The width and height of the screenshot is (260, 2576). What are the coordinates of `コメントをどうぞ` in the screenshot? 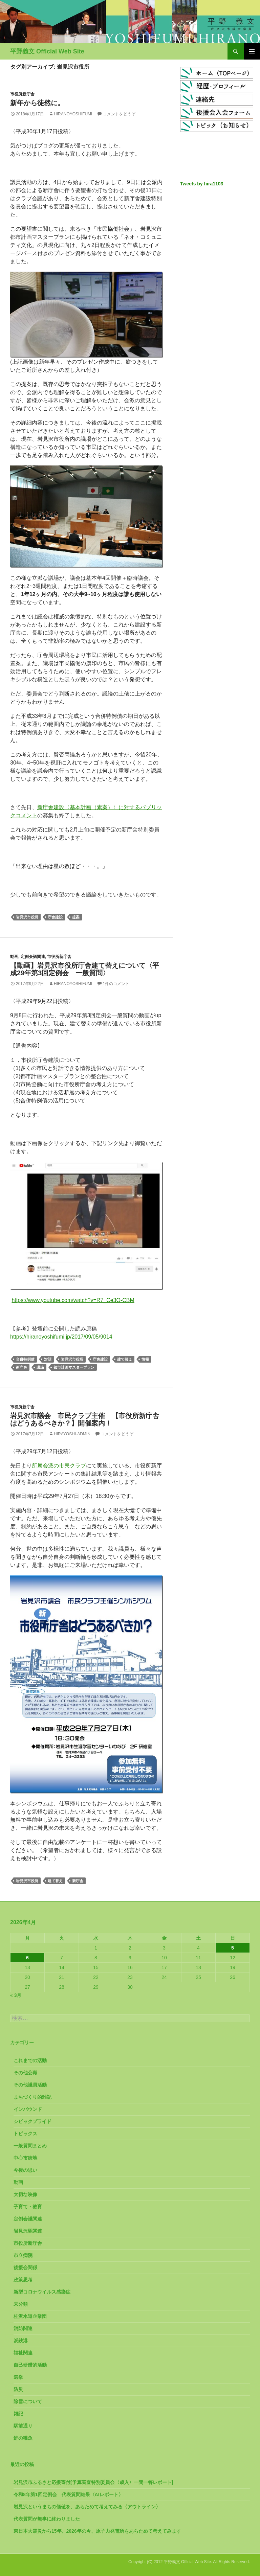 It's located at (119, 114).